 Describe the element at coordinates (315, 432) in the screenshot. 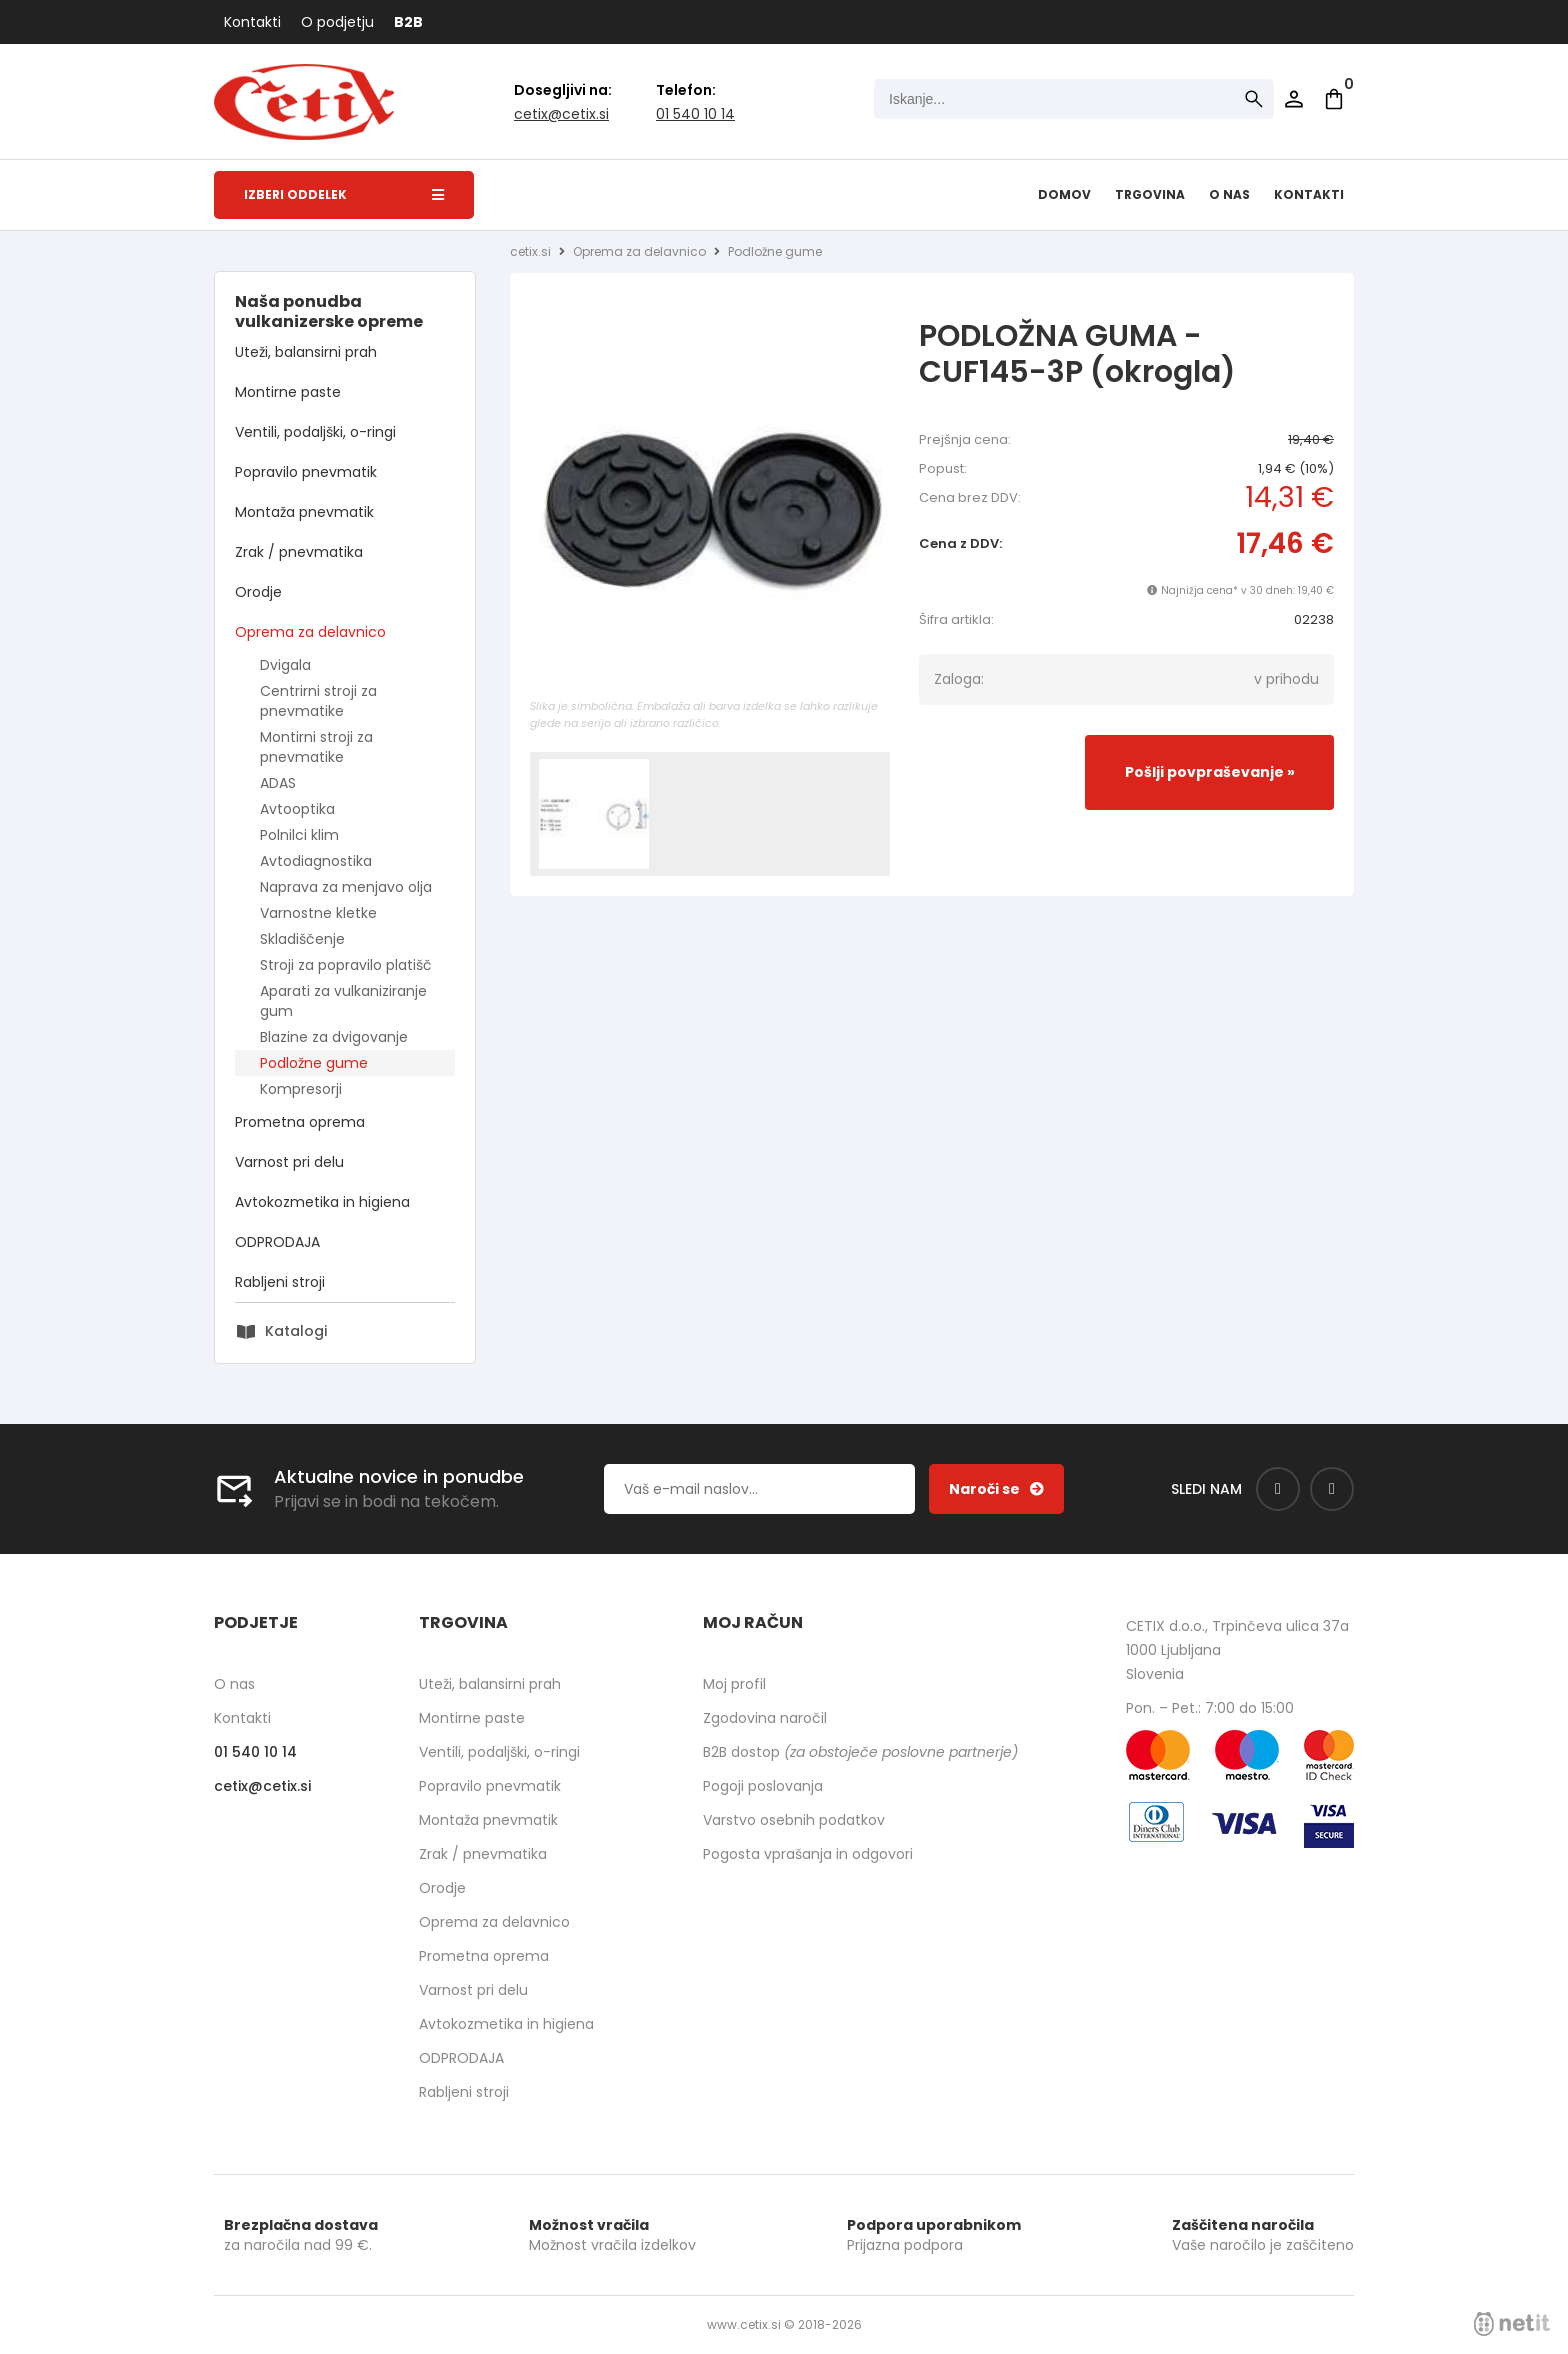

I see `Ventili, podaljški, o-ringi` at that location.